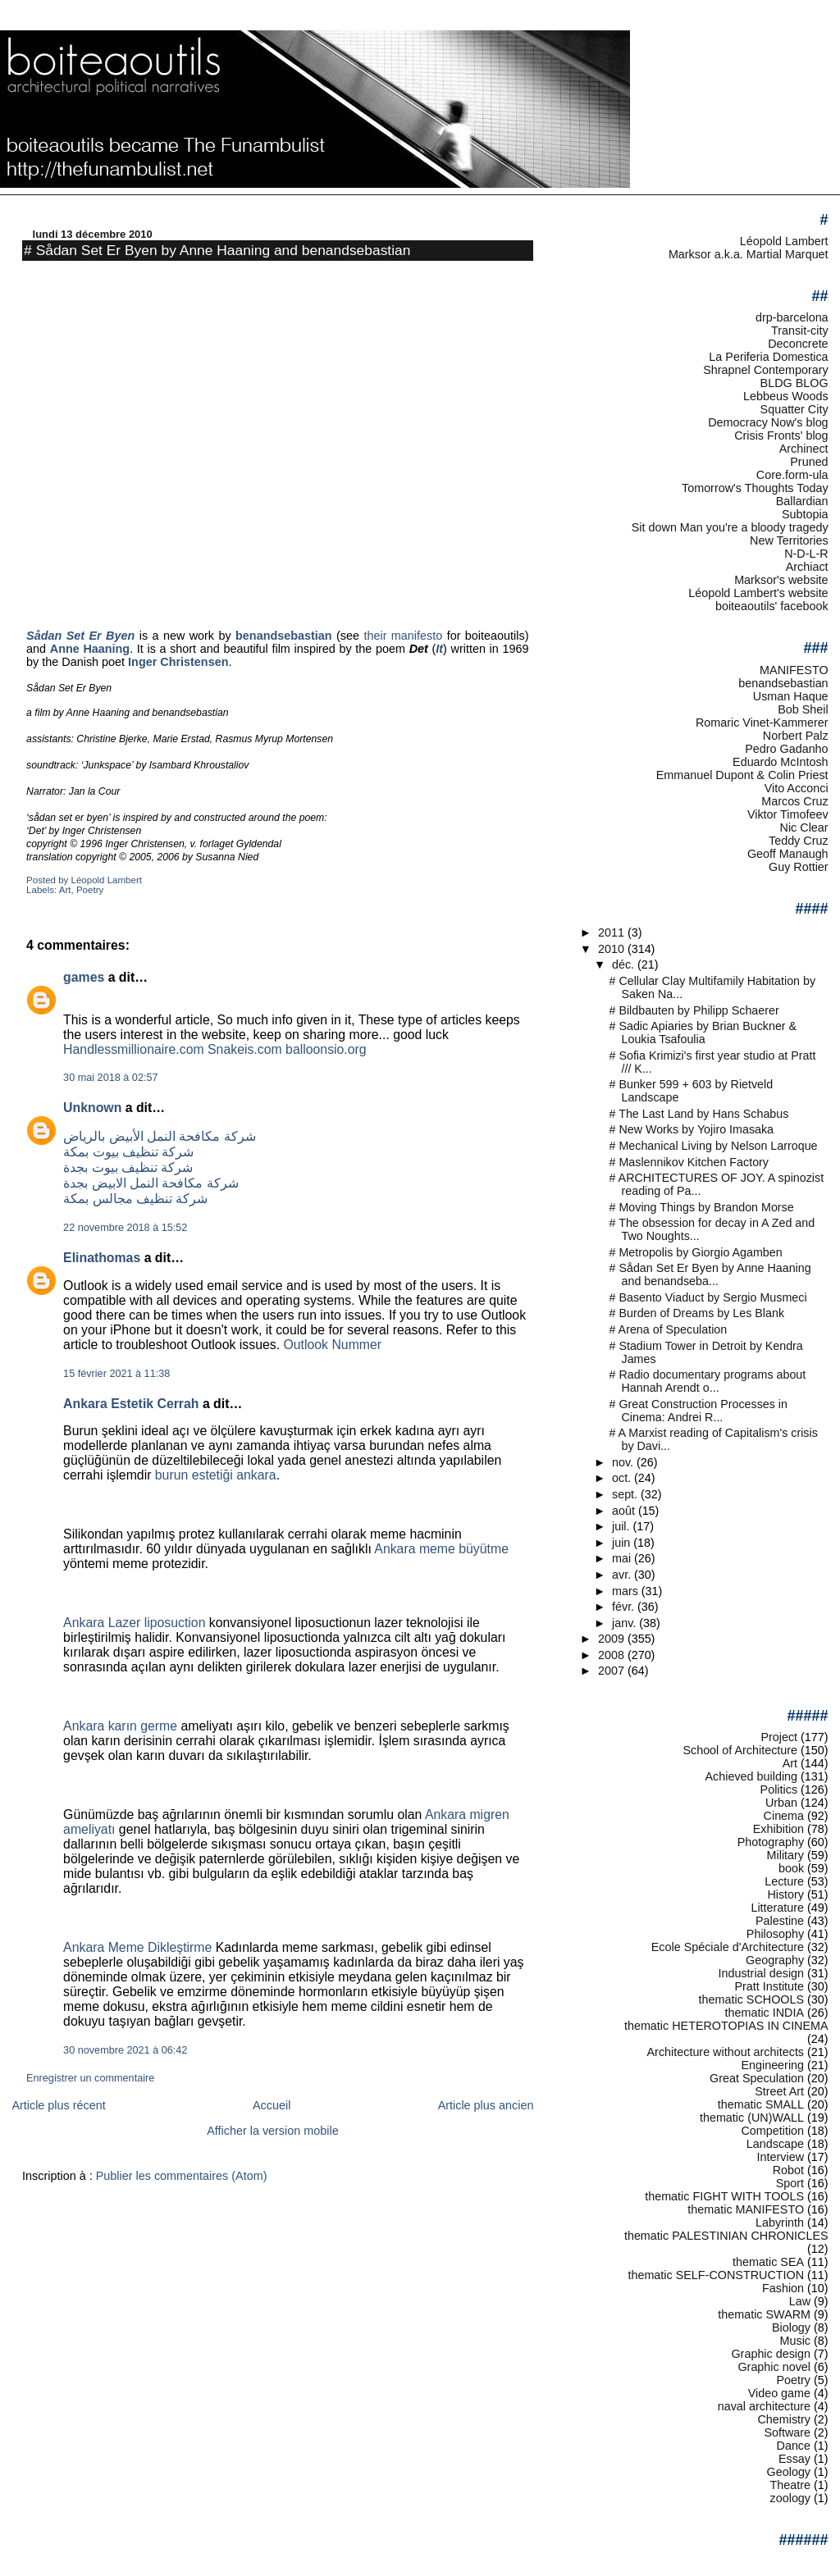 The width and height of the screenshot is (840, 2576). Describe the element at coordinates (798, 343) in the screenshot. I see `Deconcrete` at that location.